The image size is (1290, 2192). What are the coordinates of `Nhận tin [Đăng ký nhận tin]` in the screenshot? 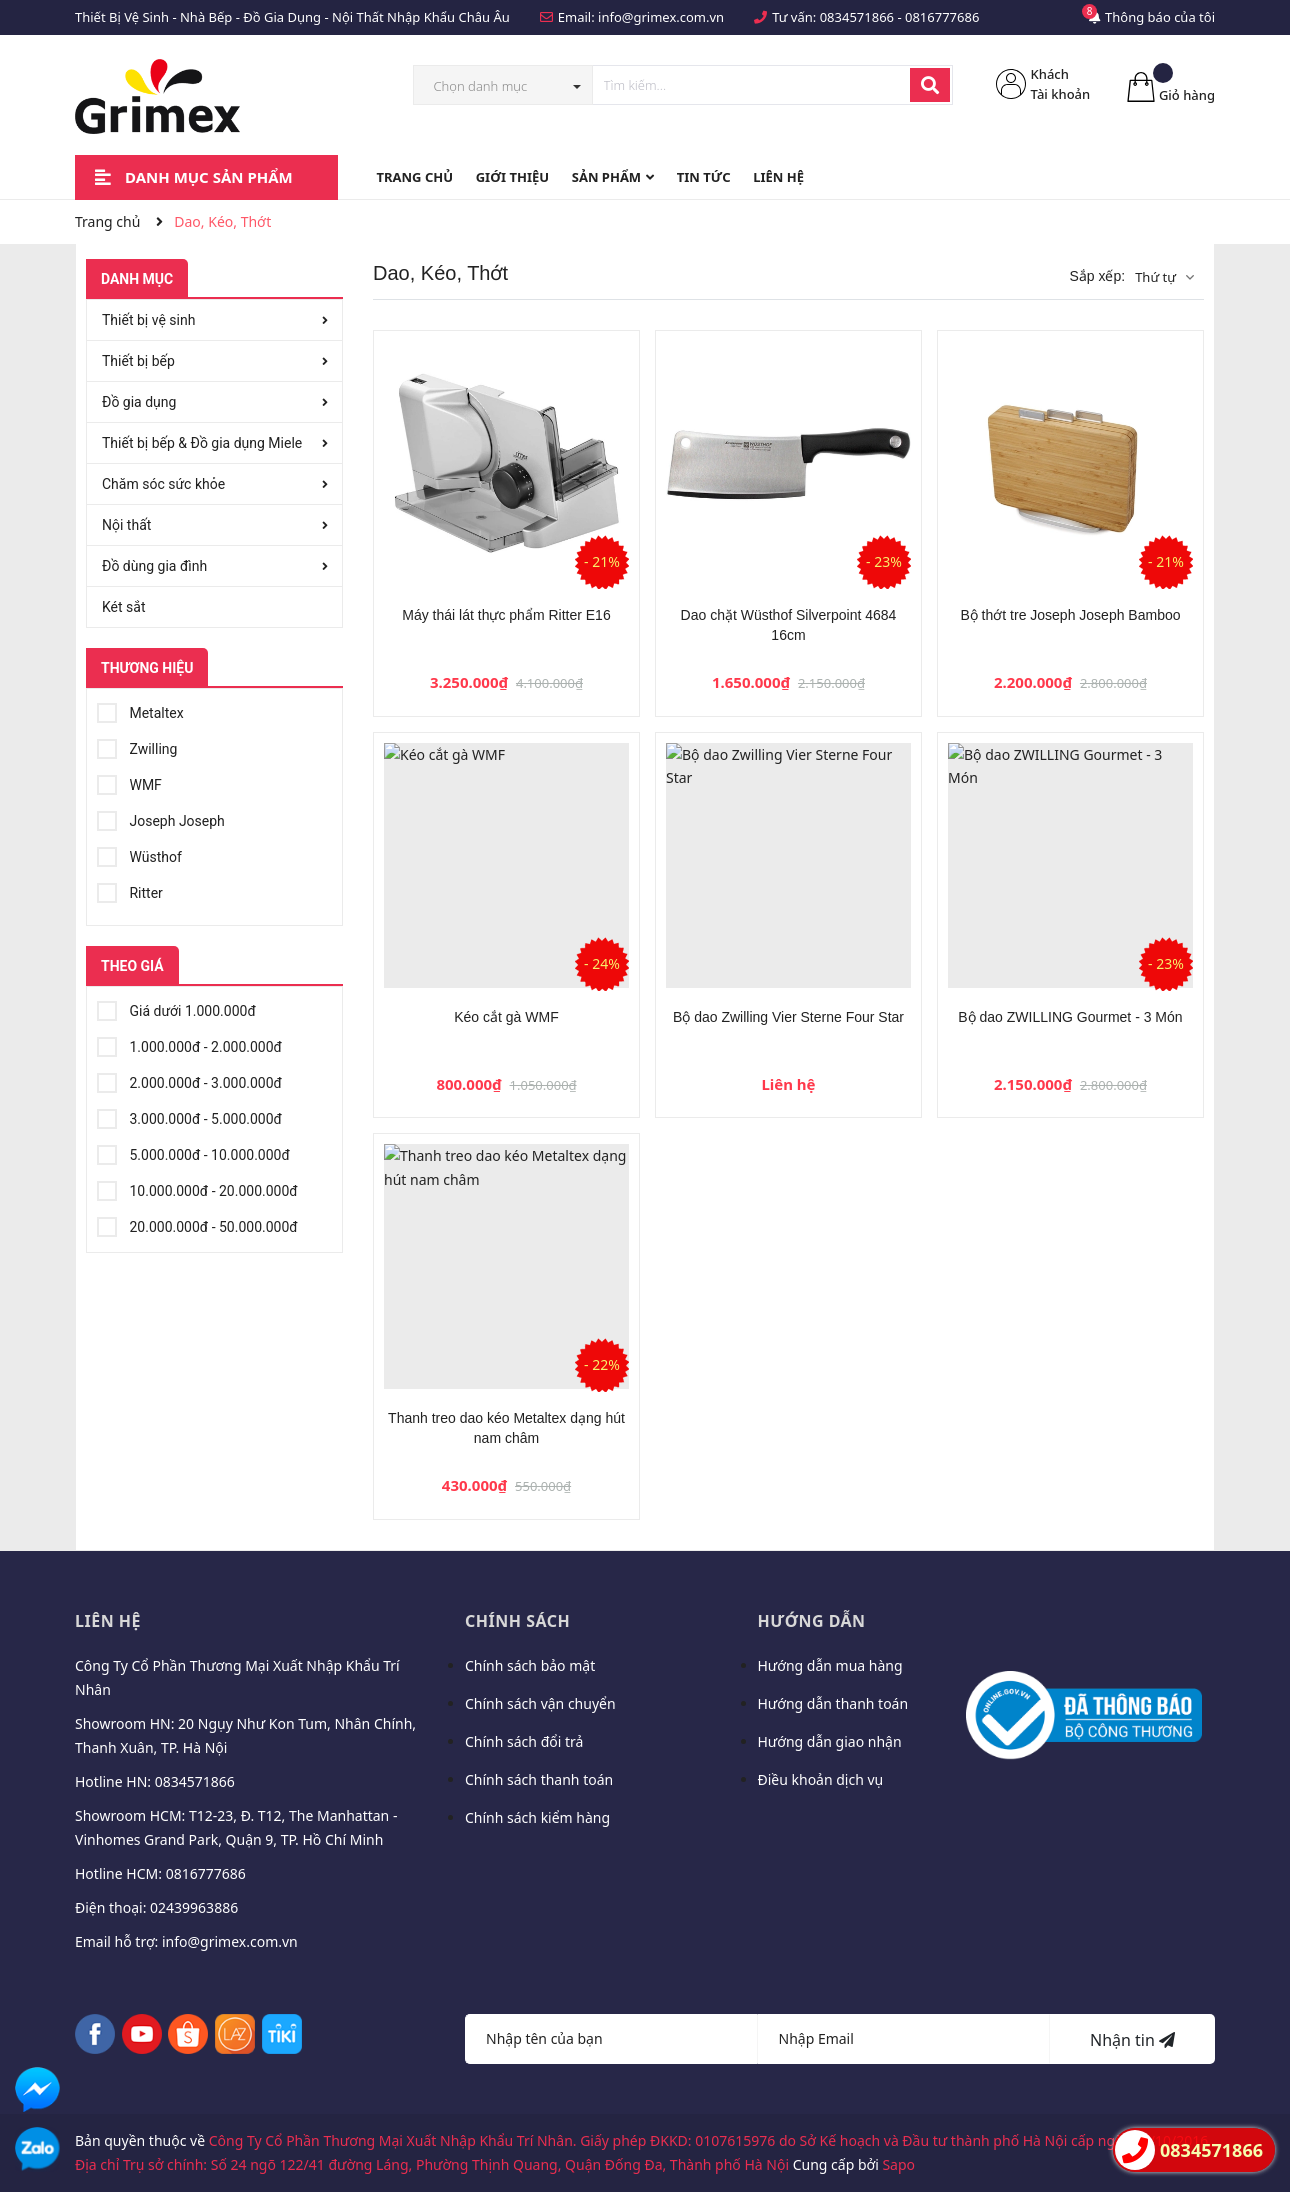 It's located at (1132, 2040).